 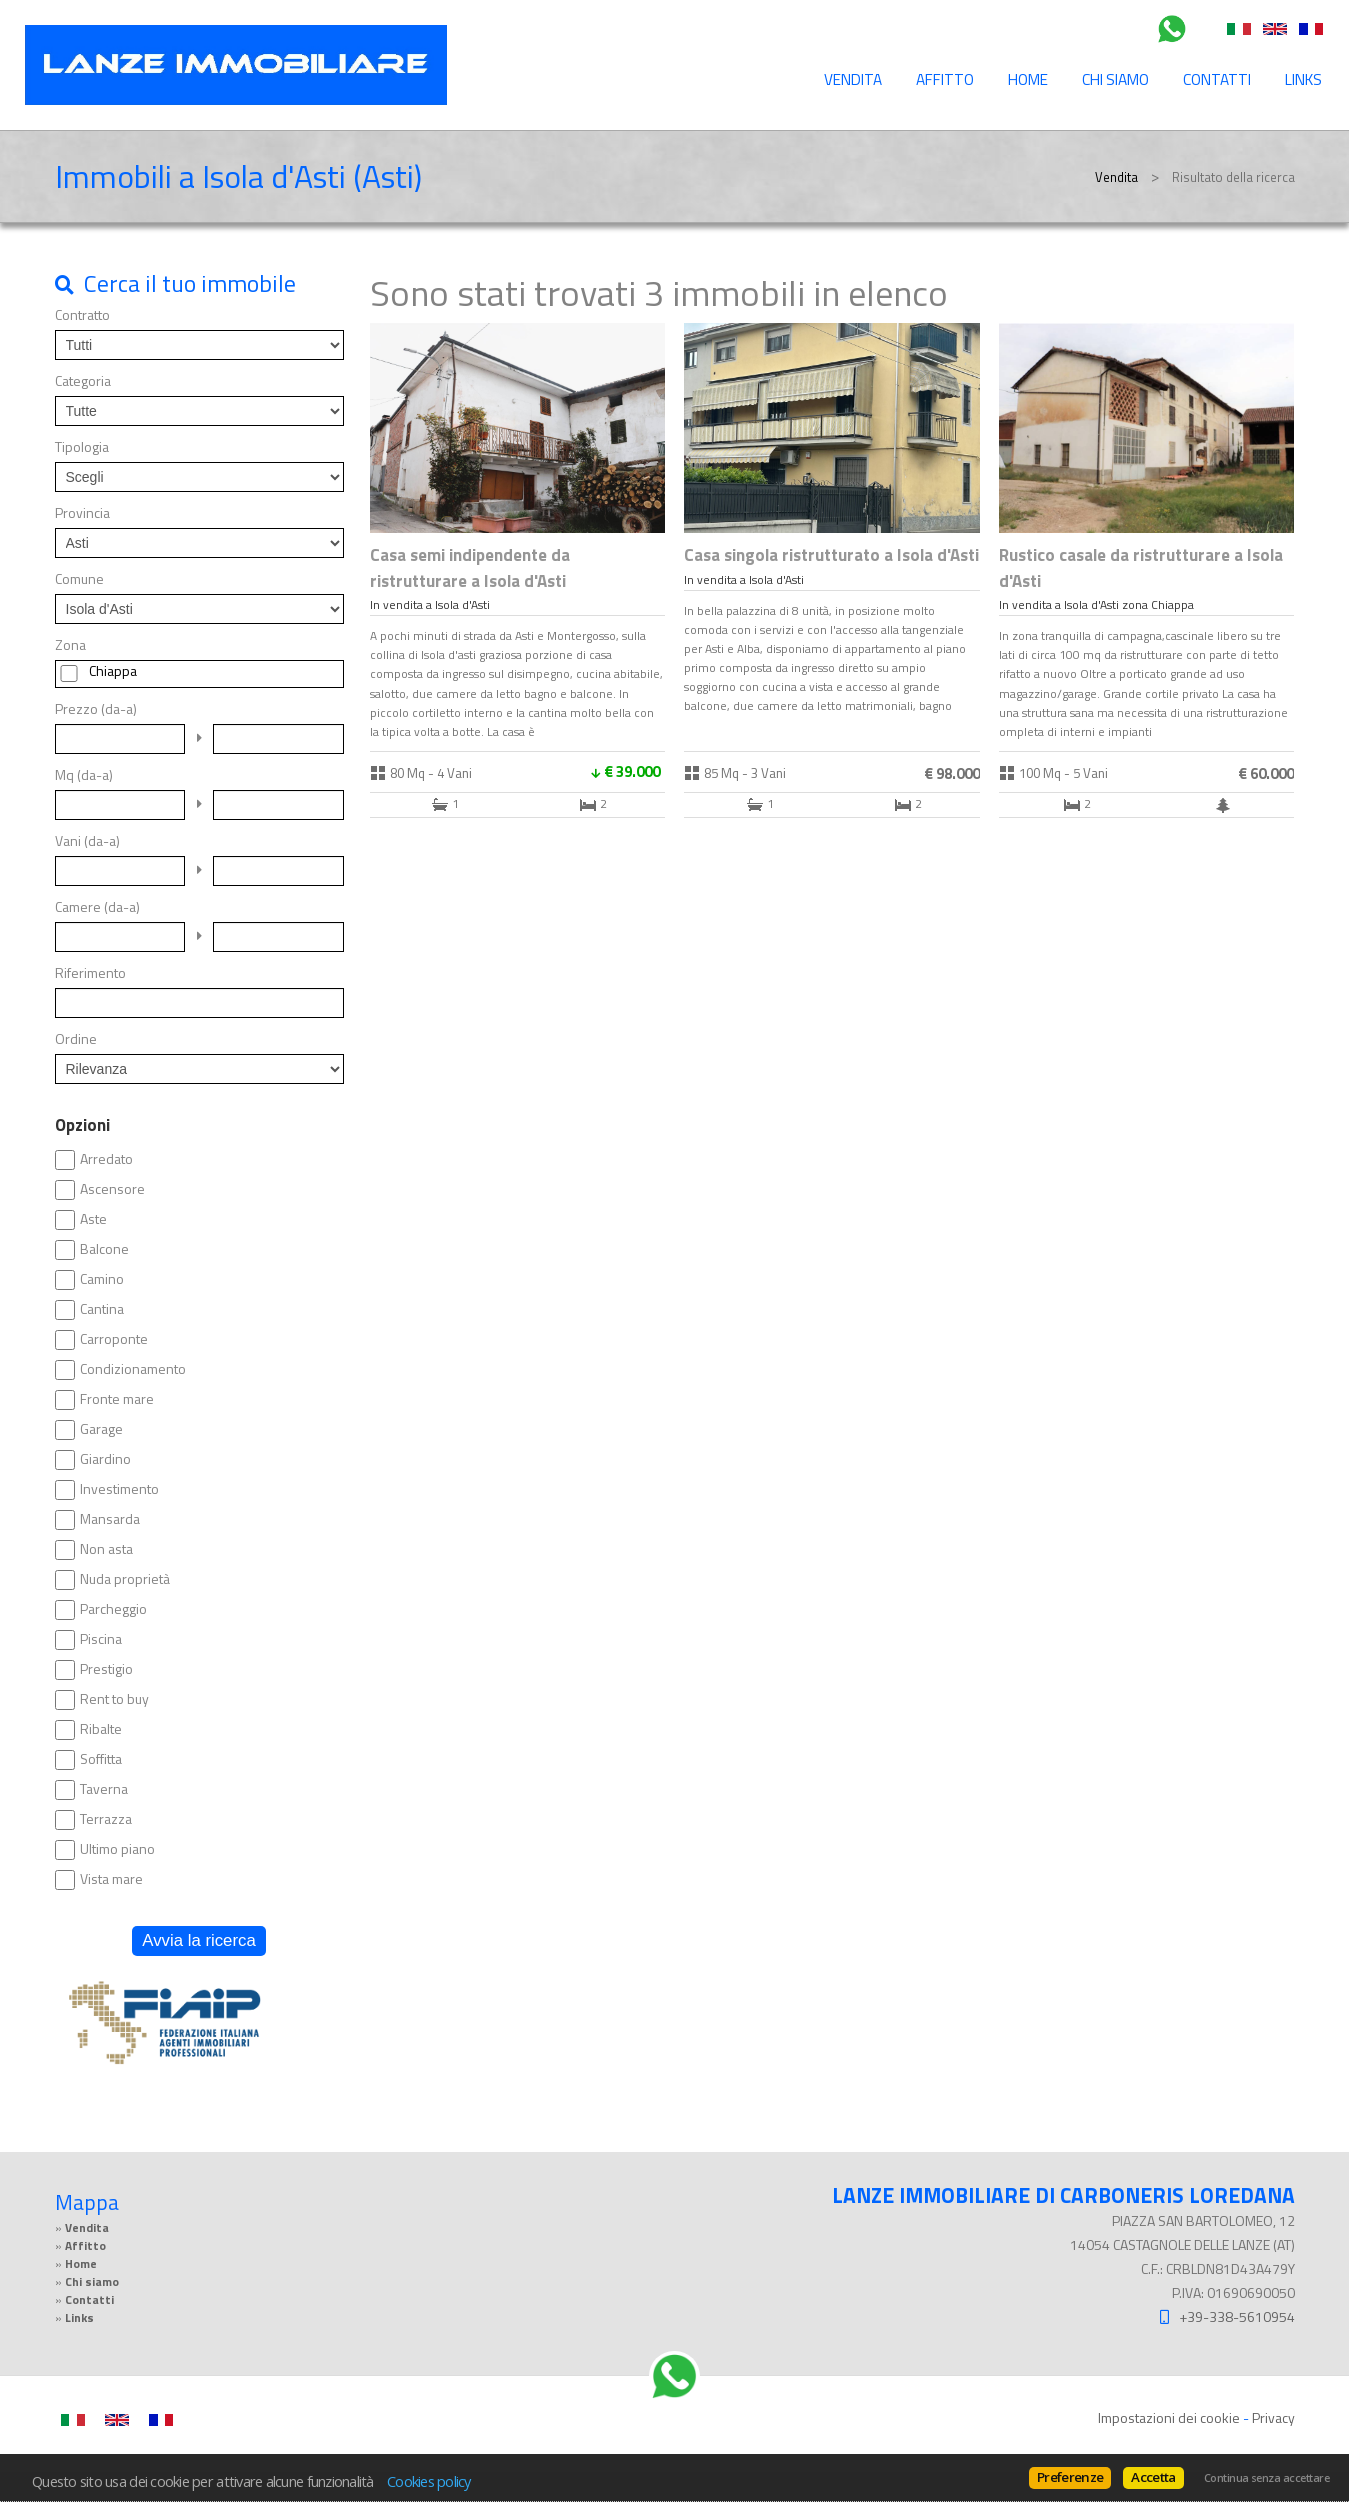 What do you see at coordinates (82, 513) in the screenshot?
I see `Provincia` at bounding box center [82, 513].